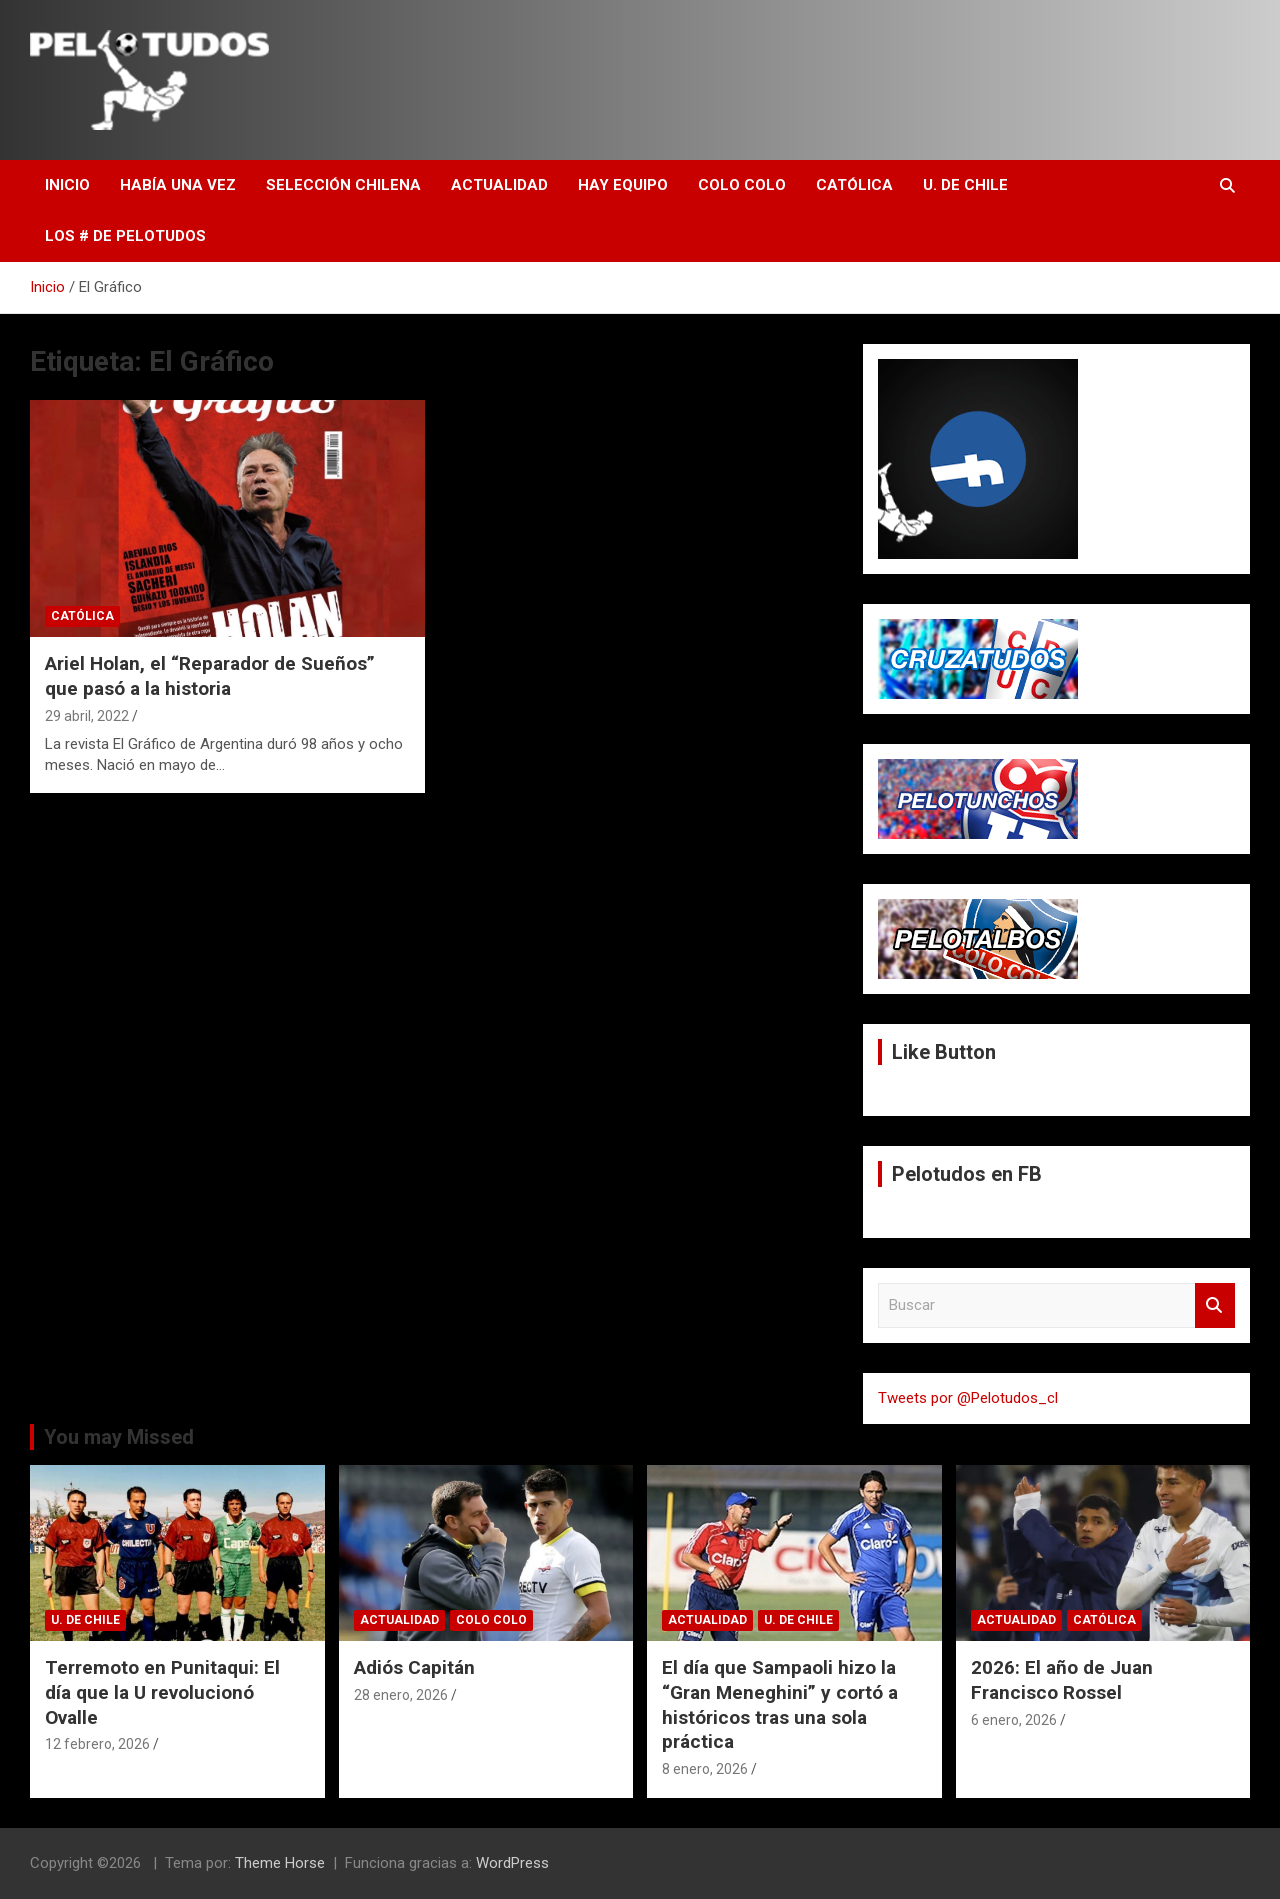  I want to click on You may Missed, so click(119, 1437).